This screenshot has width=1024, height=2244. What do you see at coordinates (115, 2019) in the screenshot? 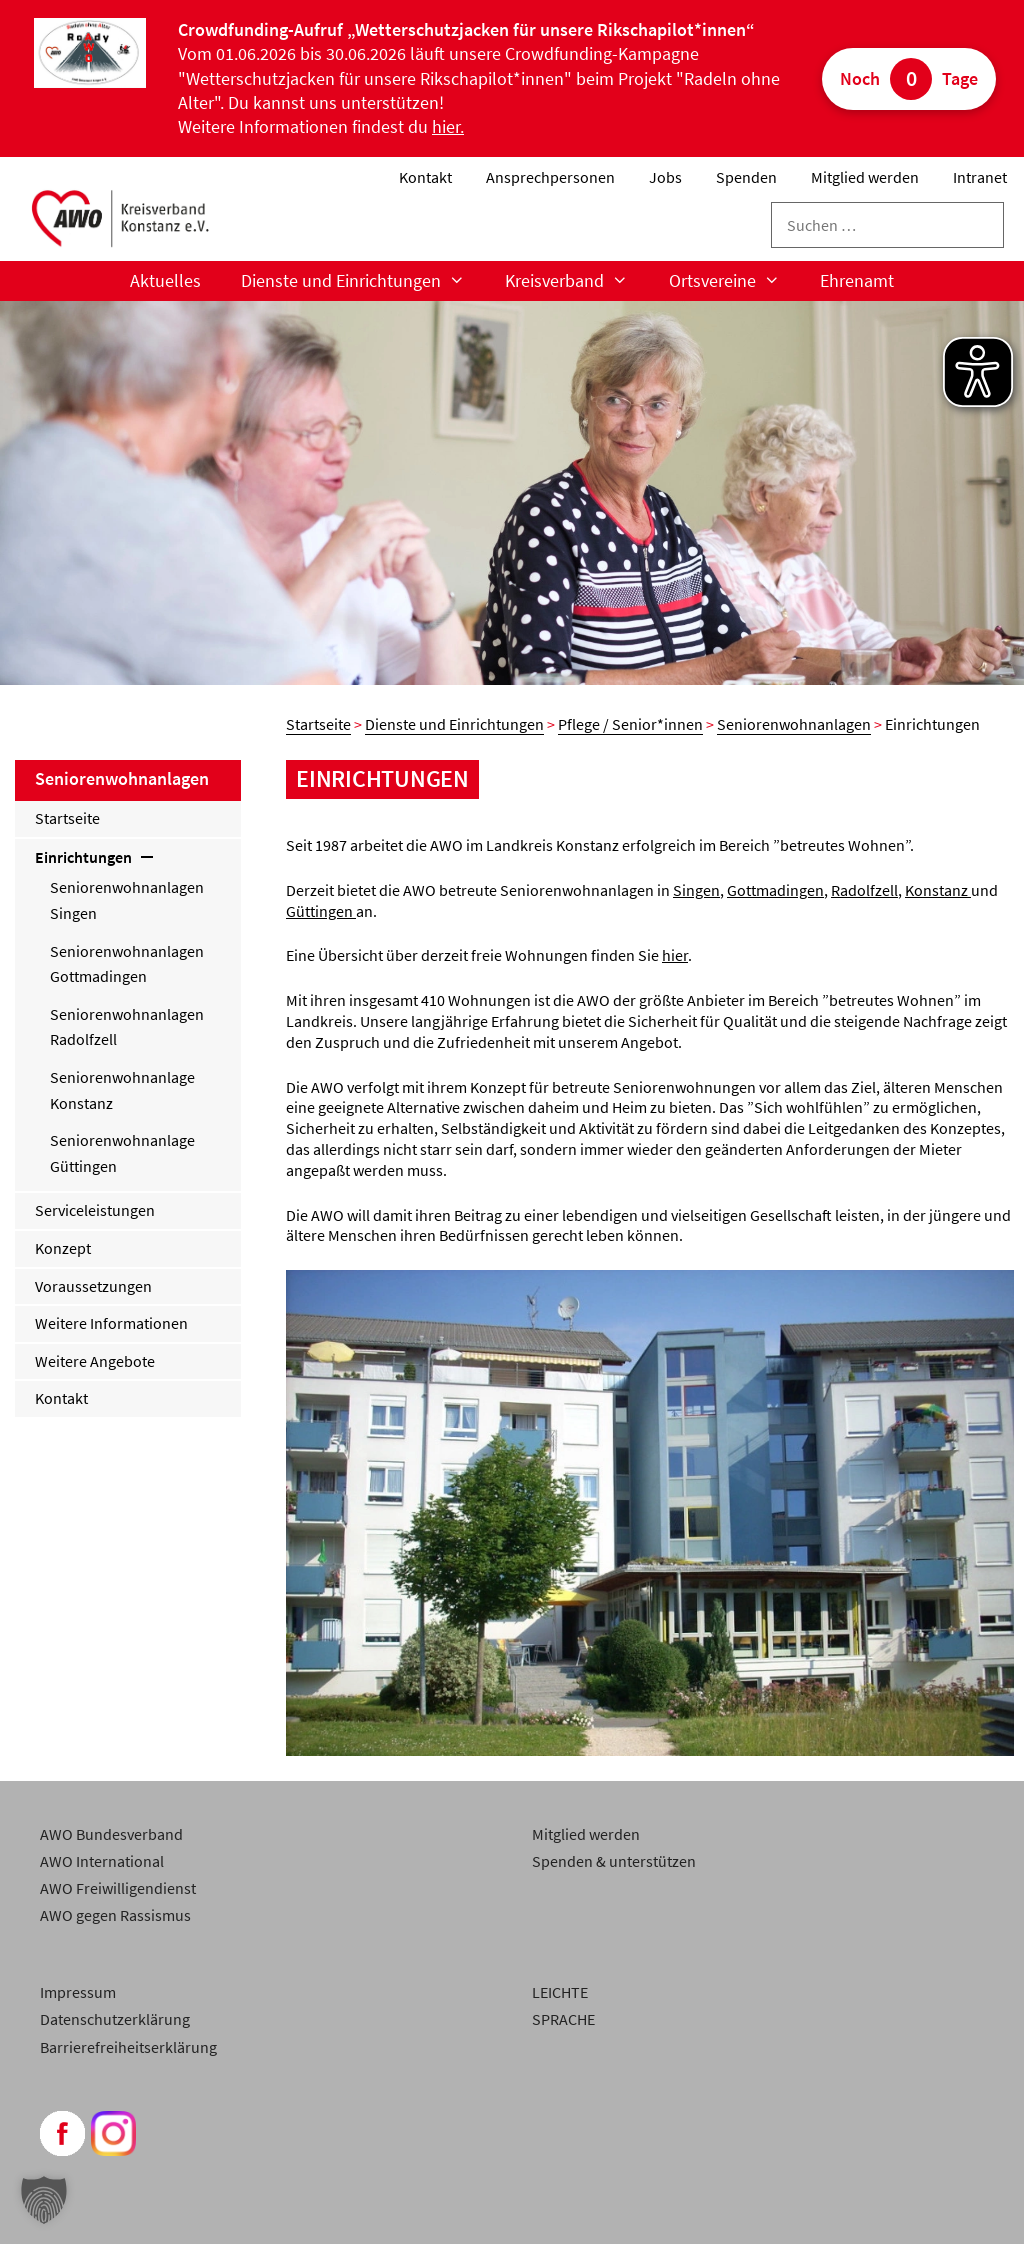
I see `Datenschutzerklärung` at bounding box center [115, 2019].